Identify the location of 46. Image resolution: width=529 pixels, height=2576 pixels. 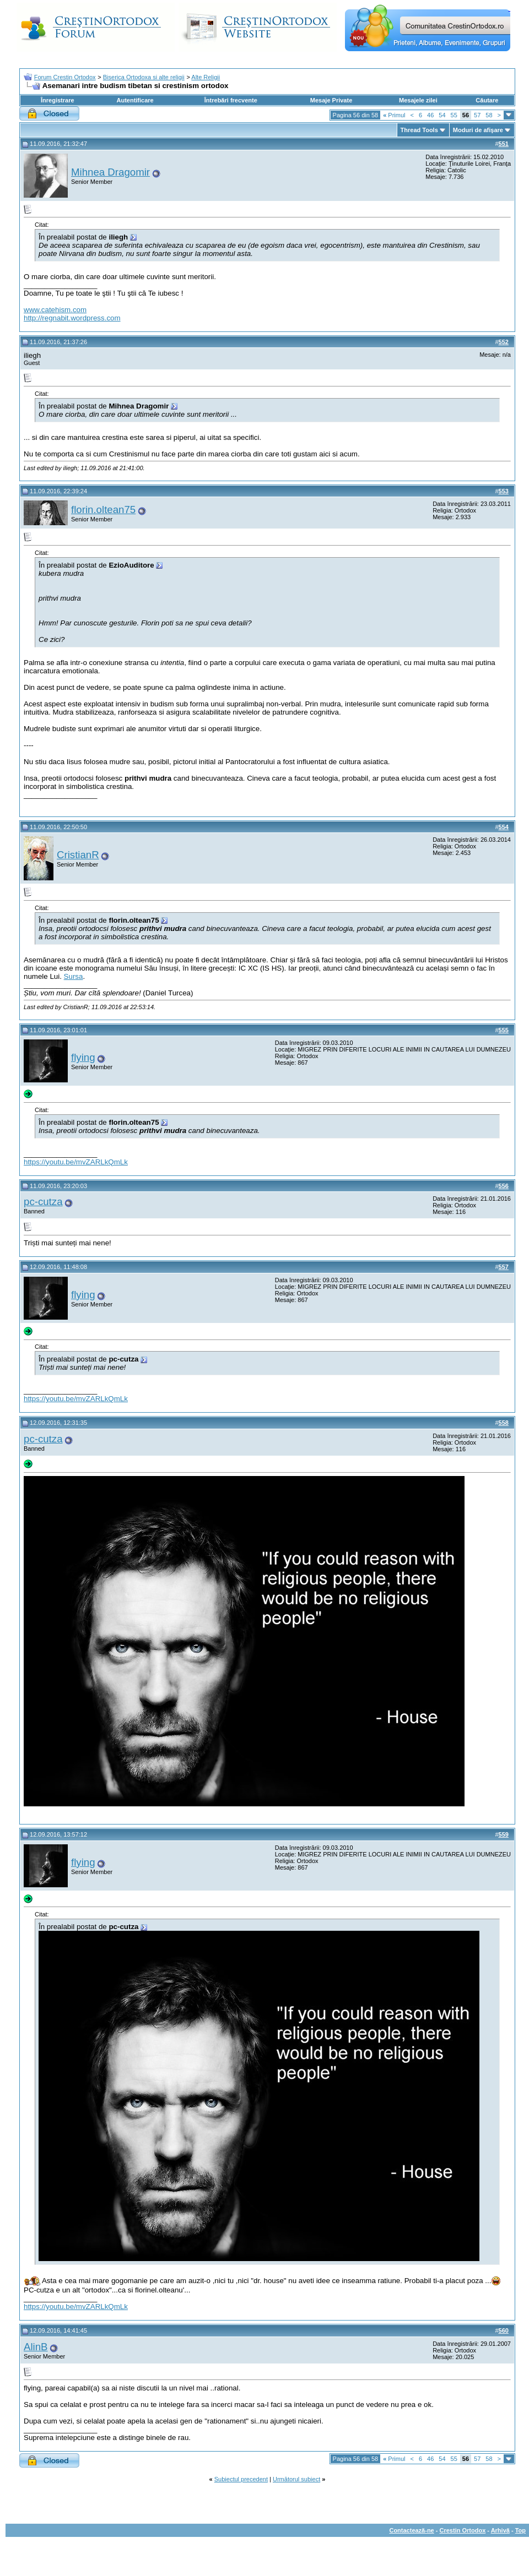
(430, 115).